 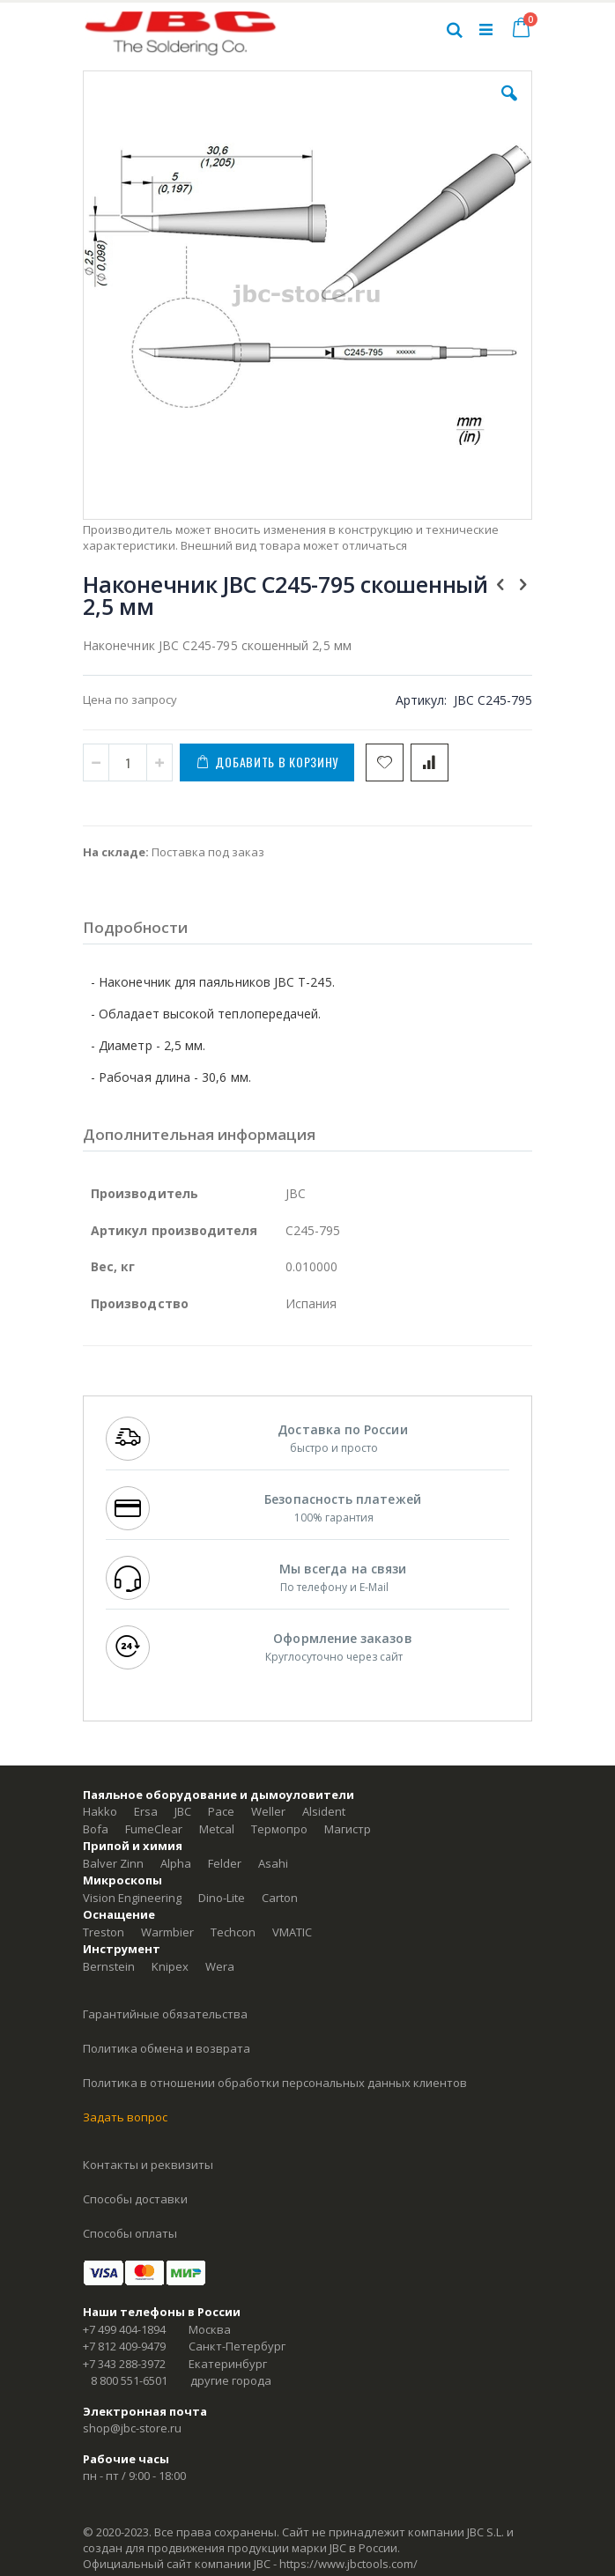 I want to click on +7 812 409-9479, so click(x=124, y=2346).